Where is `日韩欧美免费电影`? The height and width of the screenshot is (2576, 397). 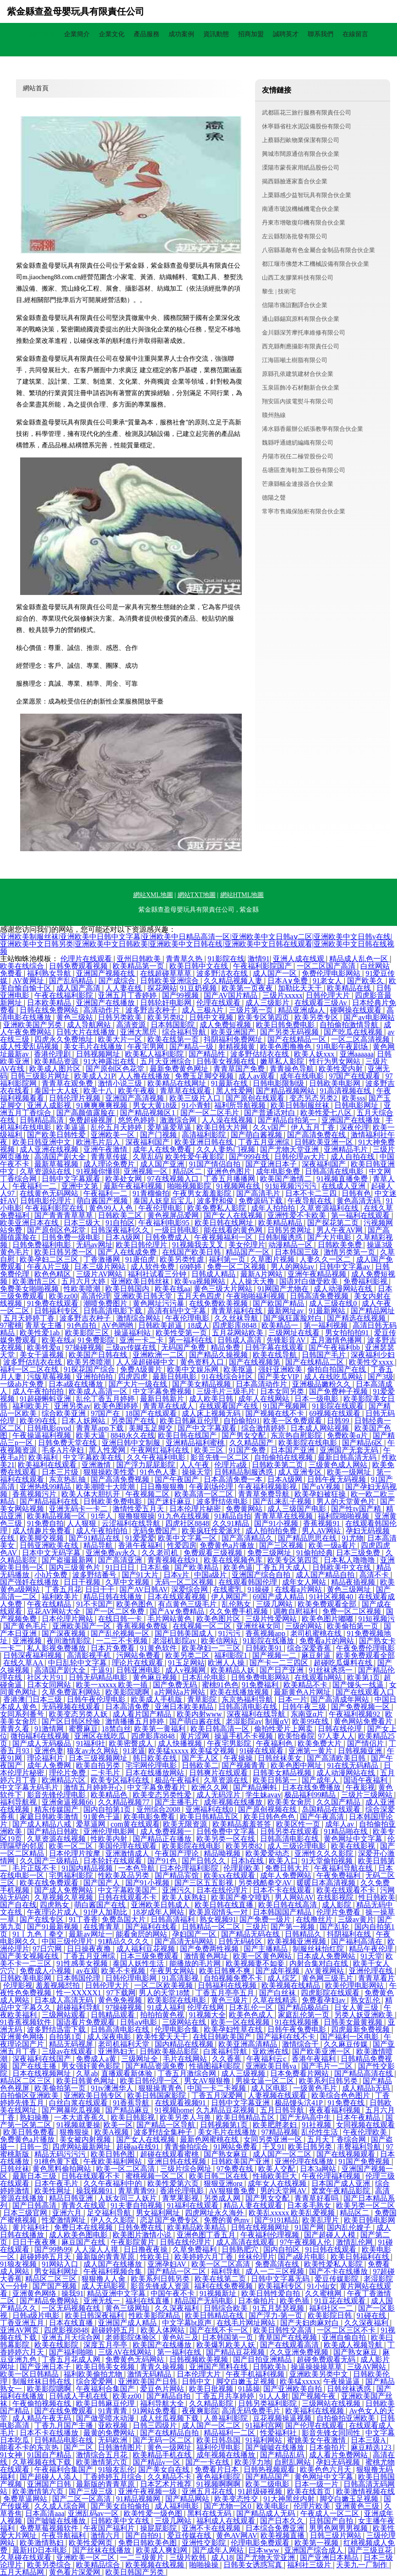 日韩欧美免费电影 is located at coordinates (113, 1501).